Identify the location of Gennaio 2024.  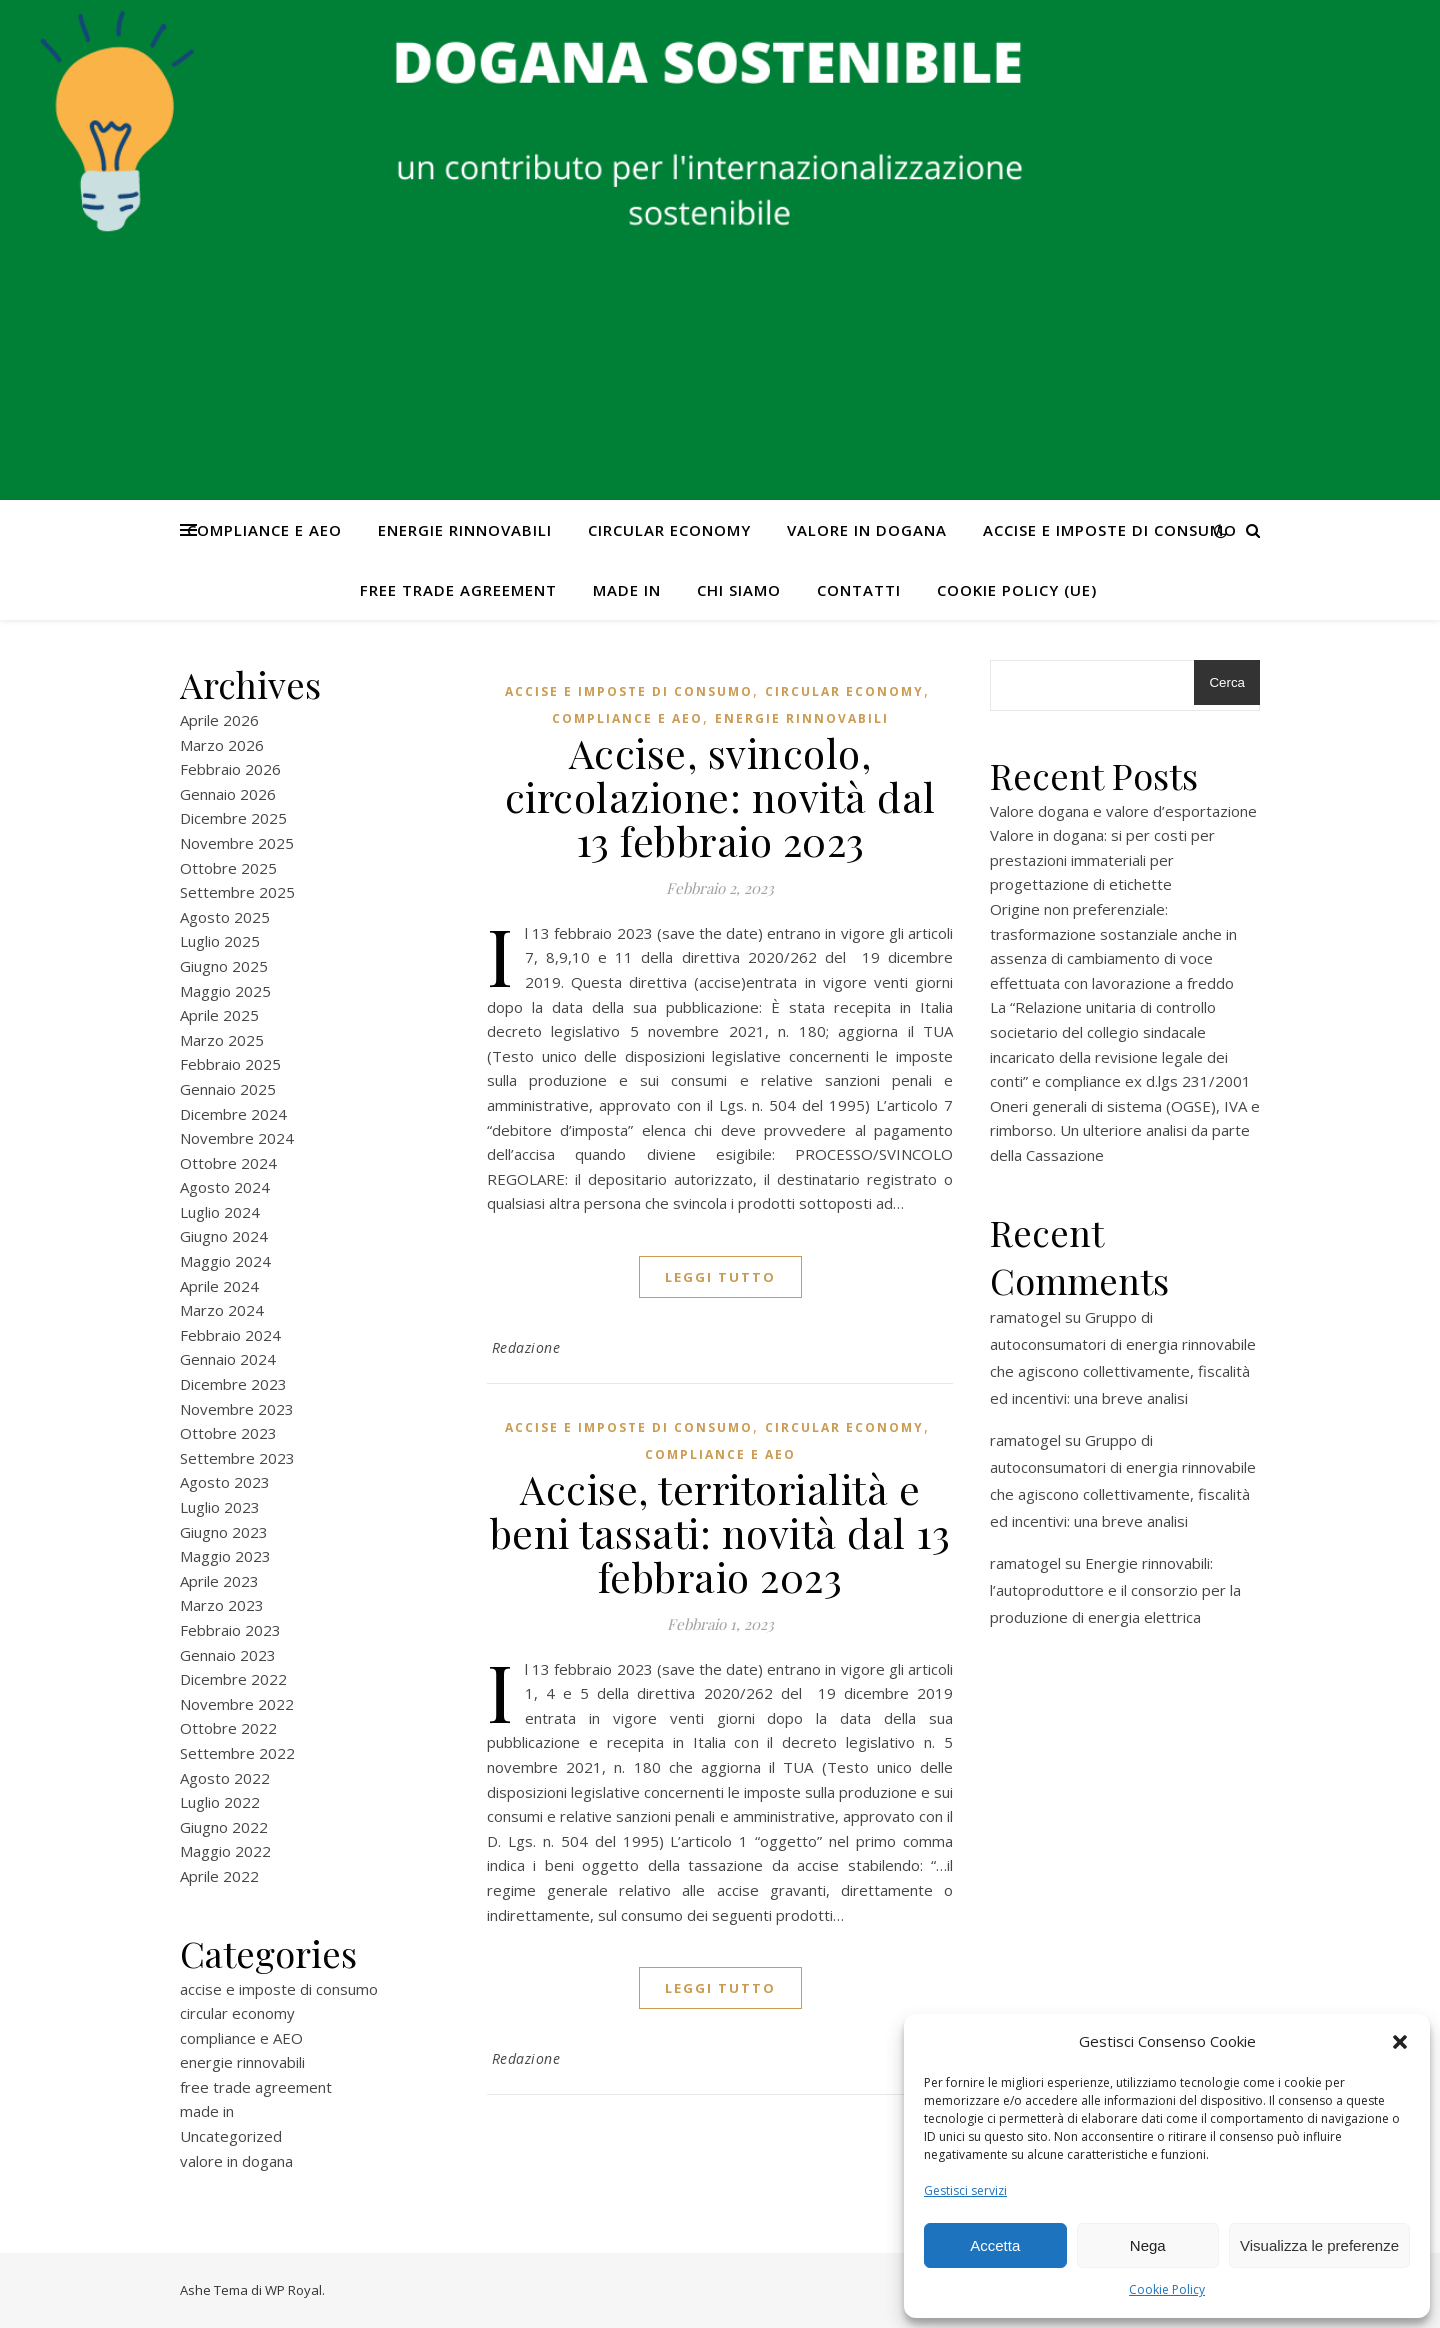
(228, 1359).